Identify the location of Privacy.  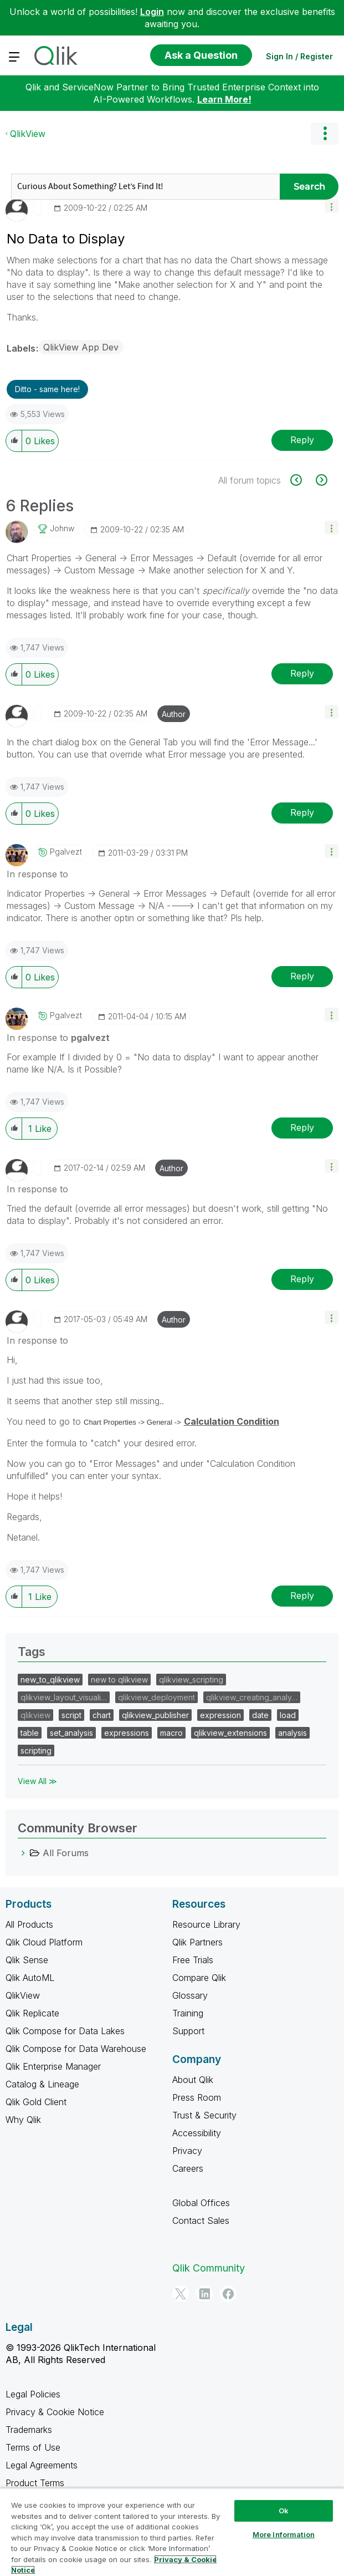
(187, 2150).